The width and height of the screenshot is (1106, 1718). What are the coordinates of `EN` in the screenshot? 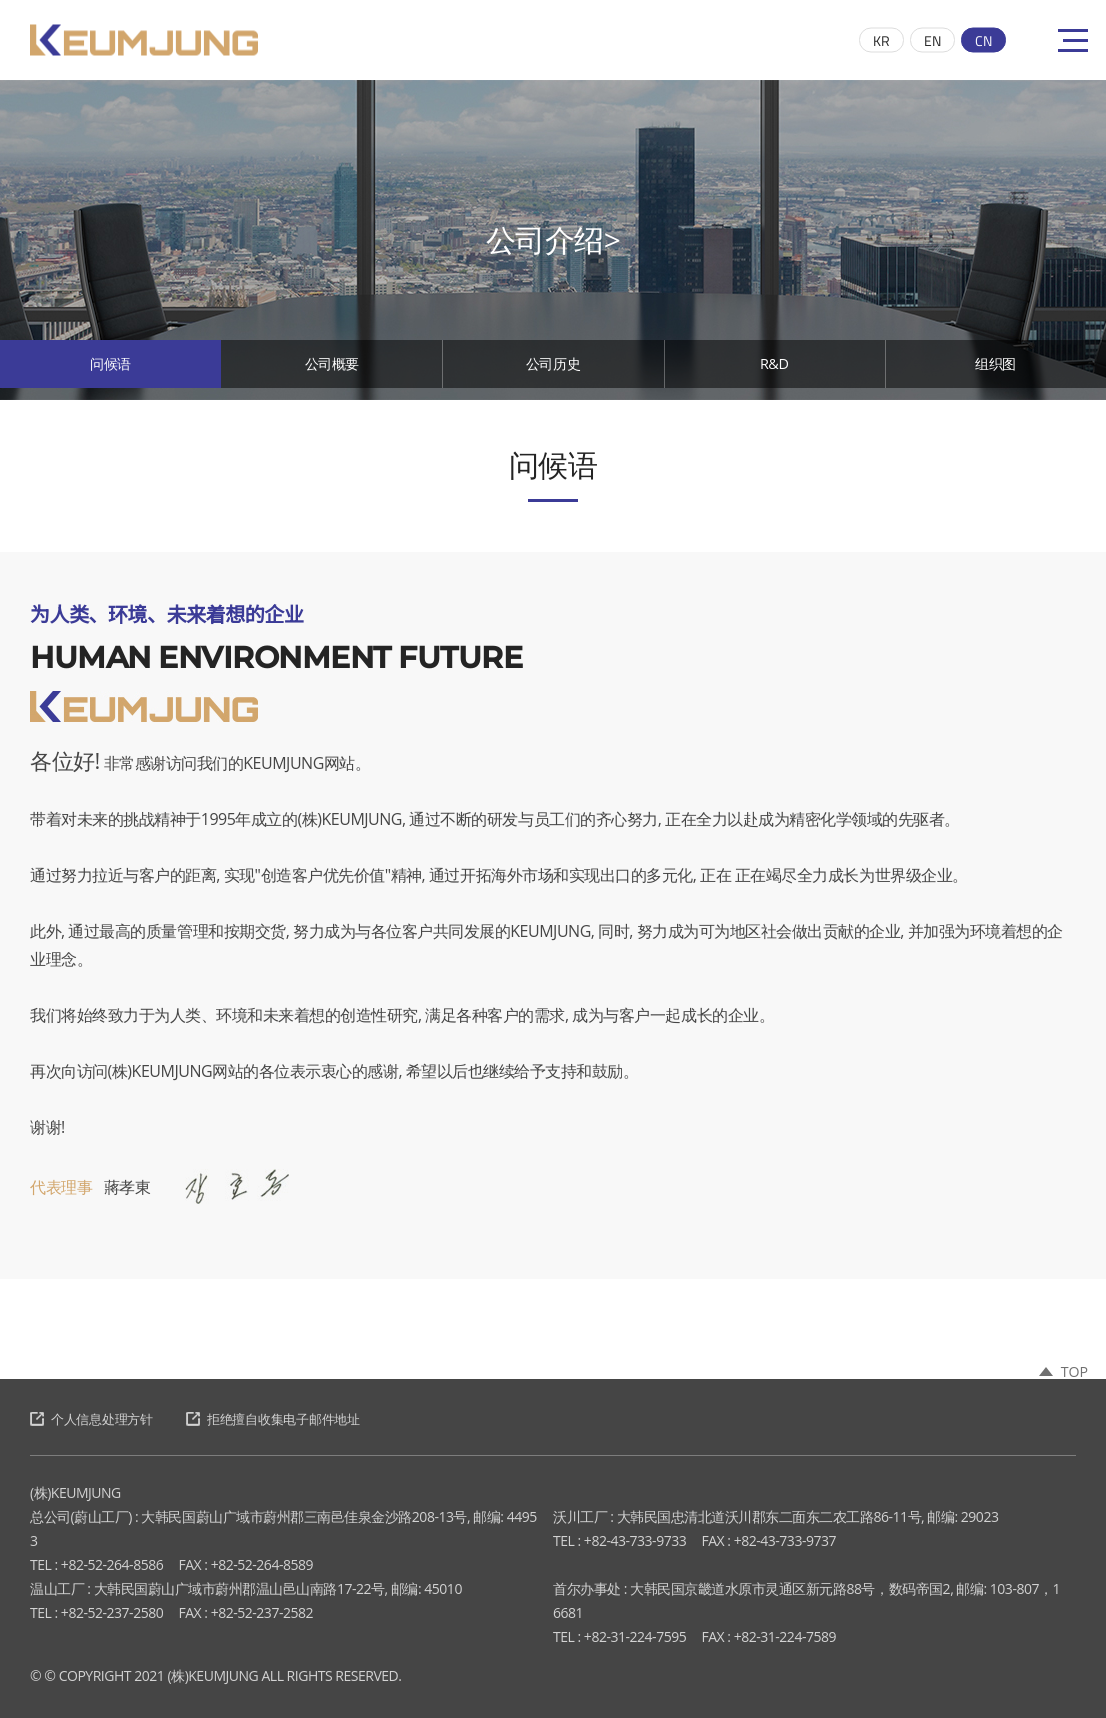 It's located at (932, 40).